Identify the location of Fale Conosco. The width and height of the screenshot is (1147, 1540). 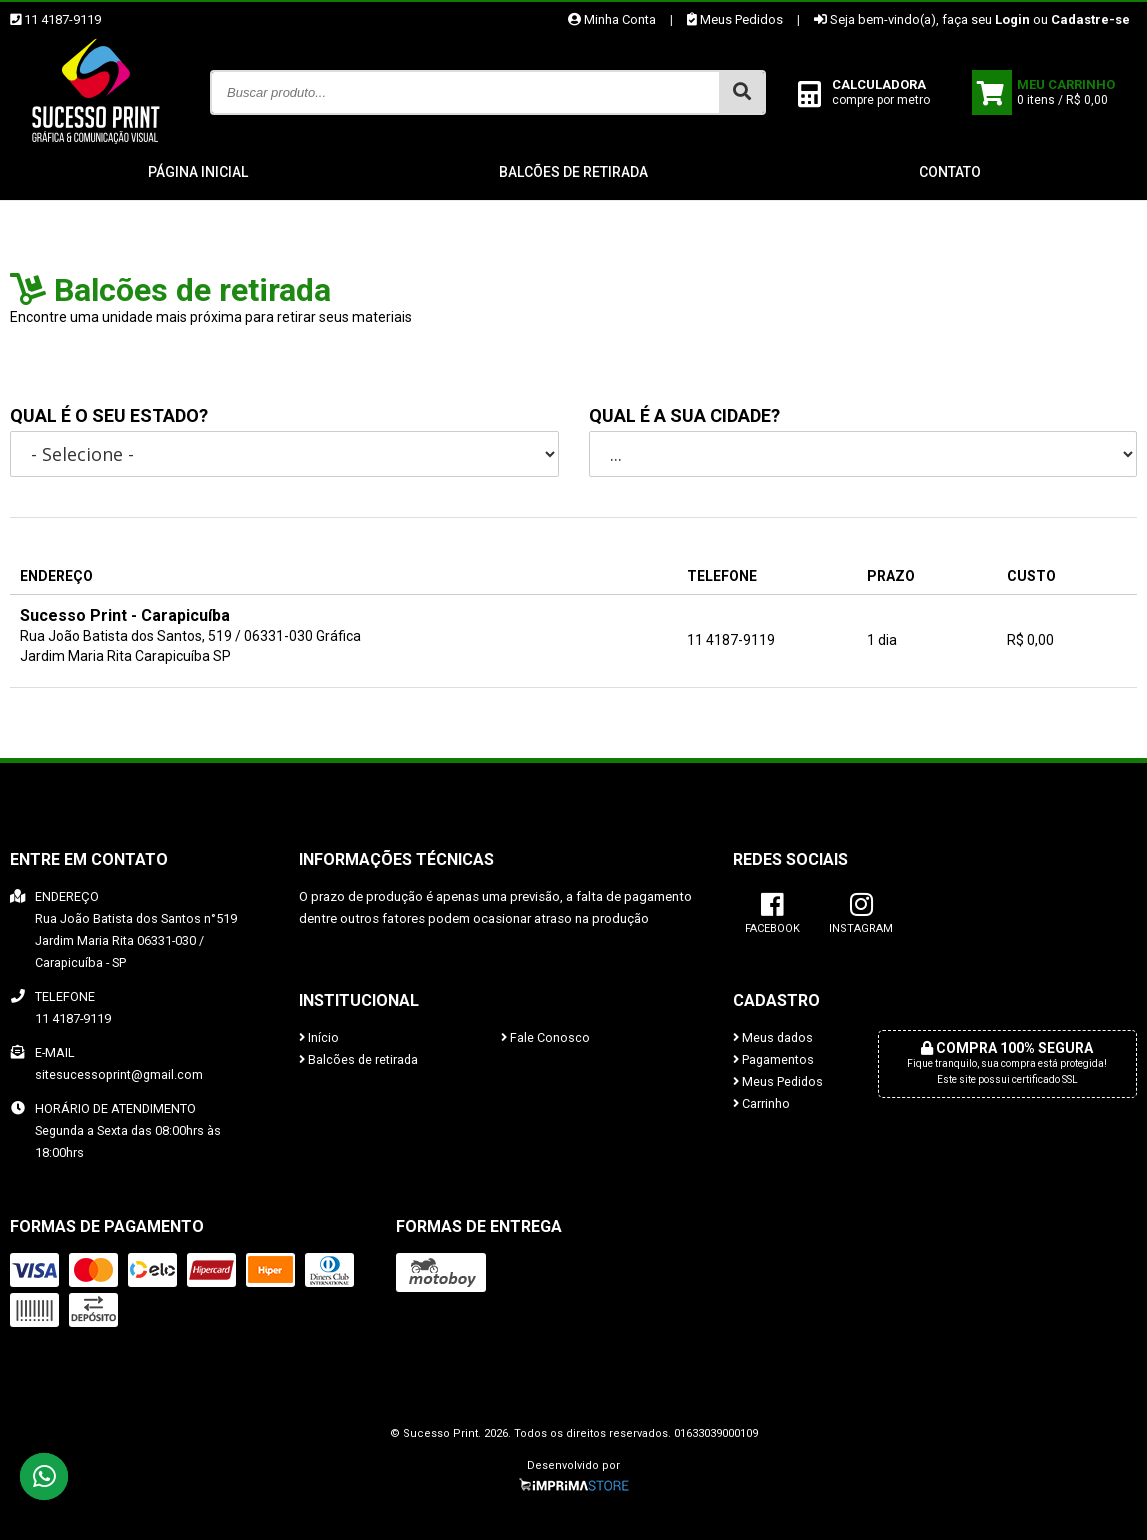
(545, 1037).